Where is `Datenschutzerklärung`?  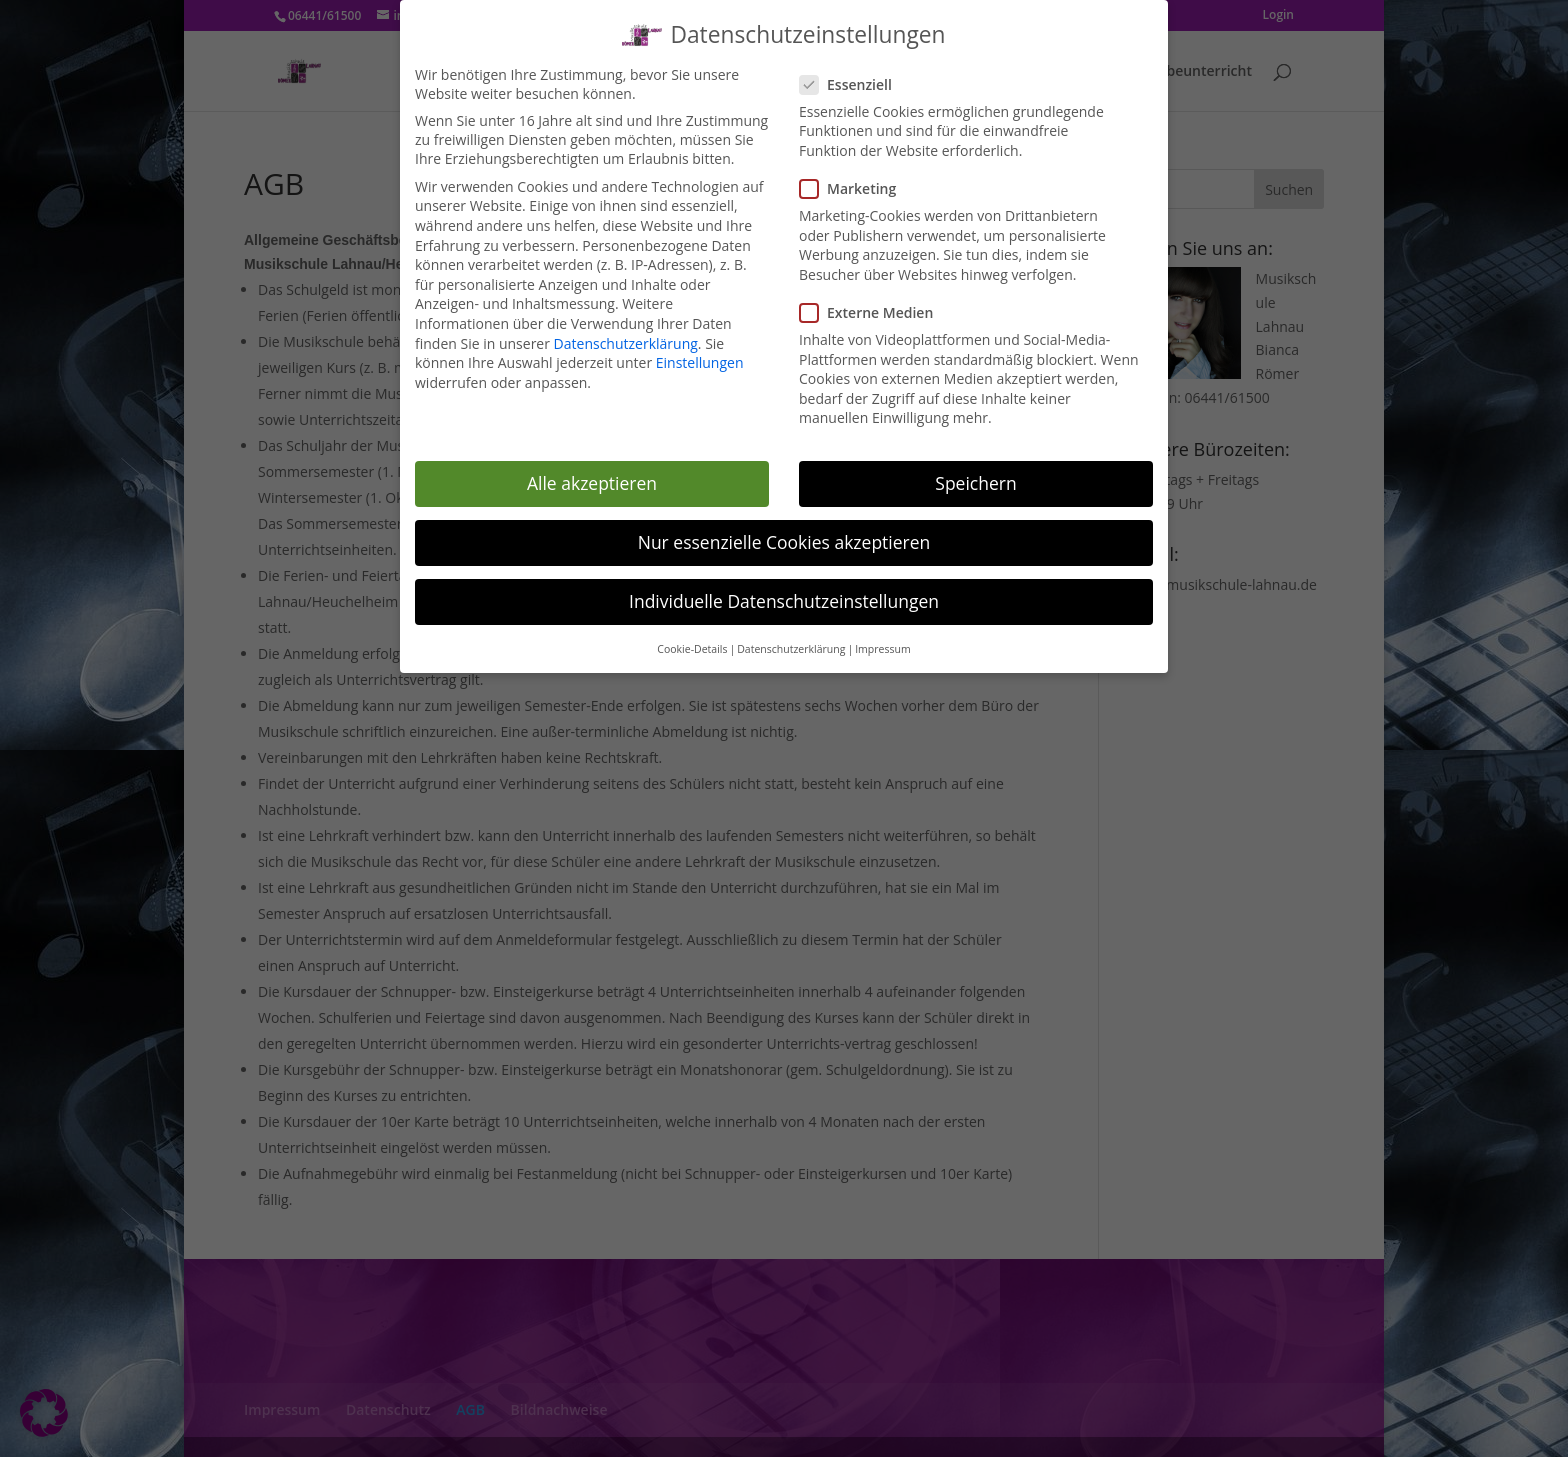
Datenschutzerklärung is located at coordinates (626, 334).